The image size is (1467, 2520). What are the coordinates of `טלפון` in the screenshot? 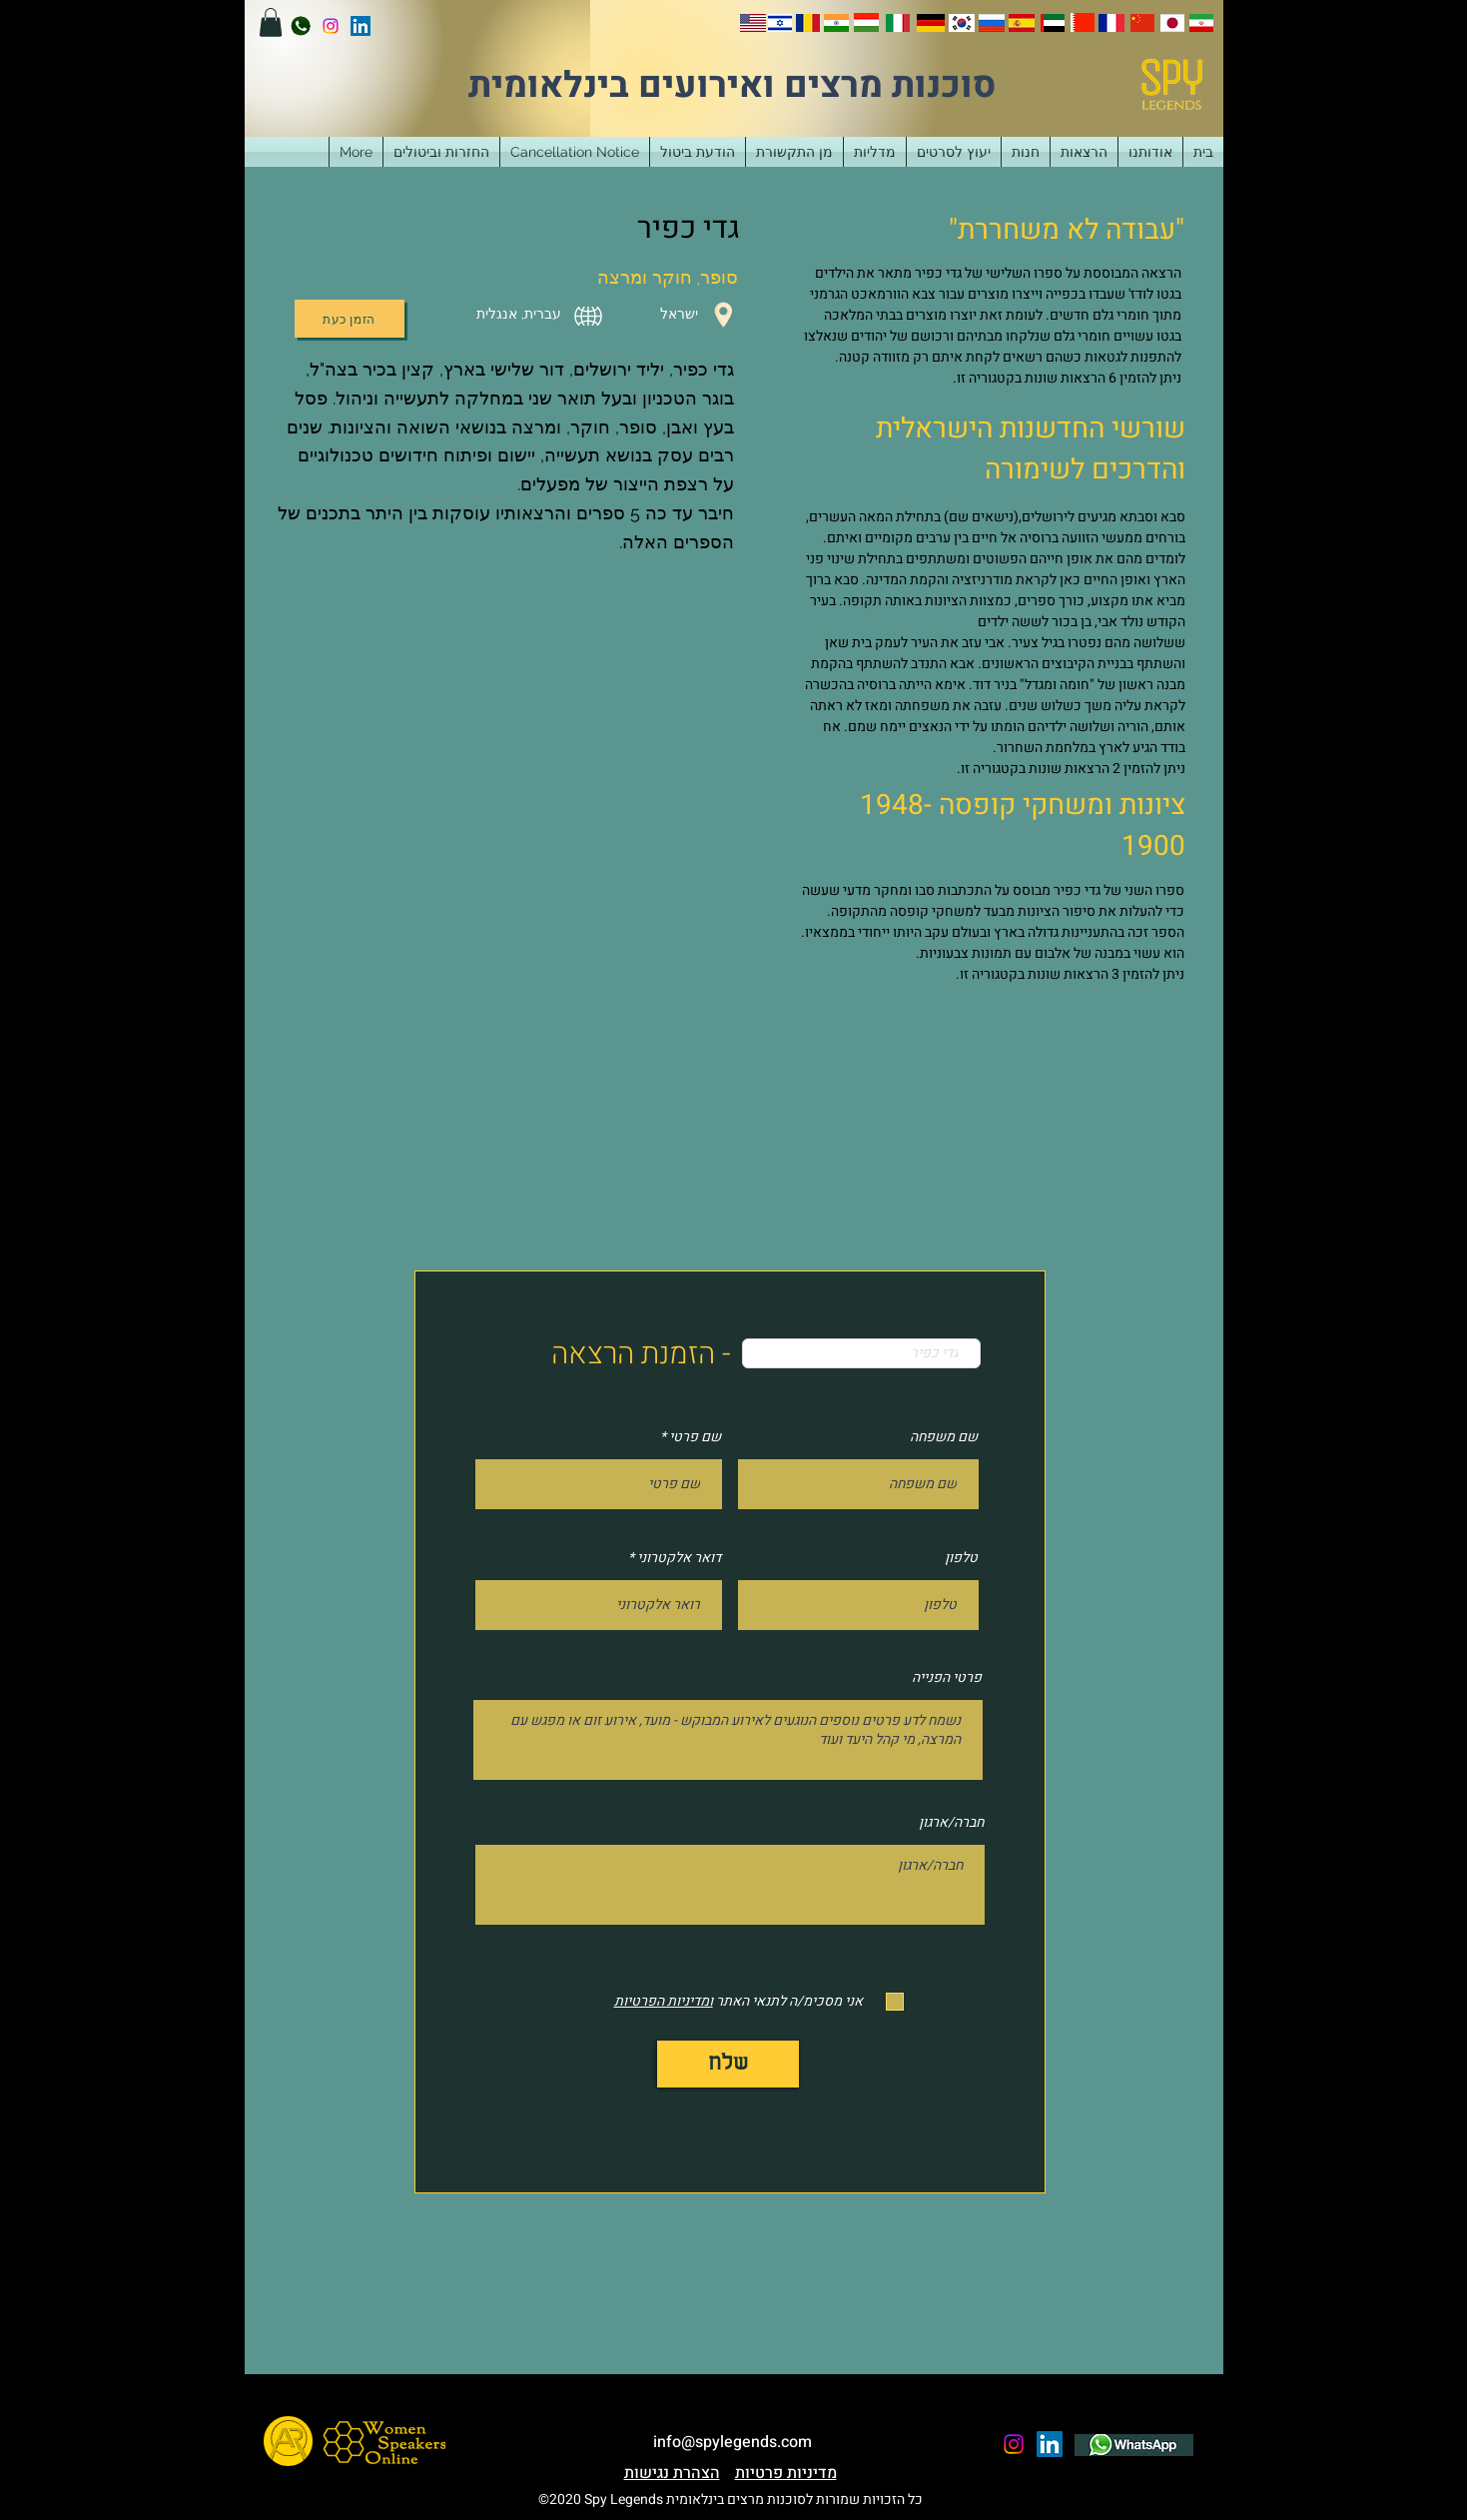 It's located at (961, 1558).